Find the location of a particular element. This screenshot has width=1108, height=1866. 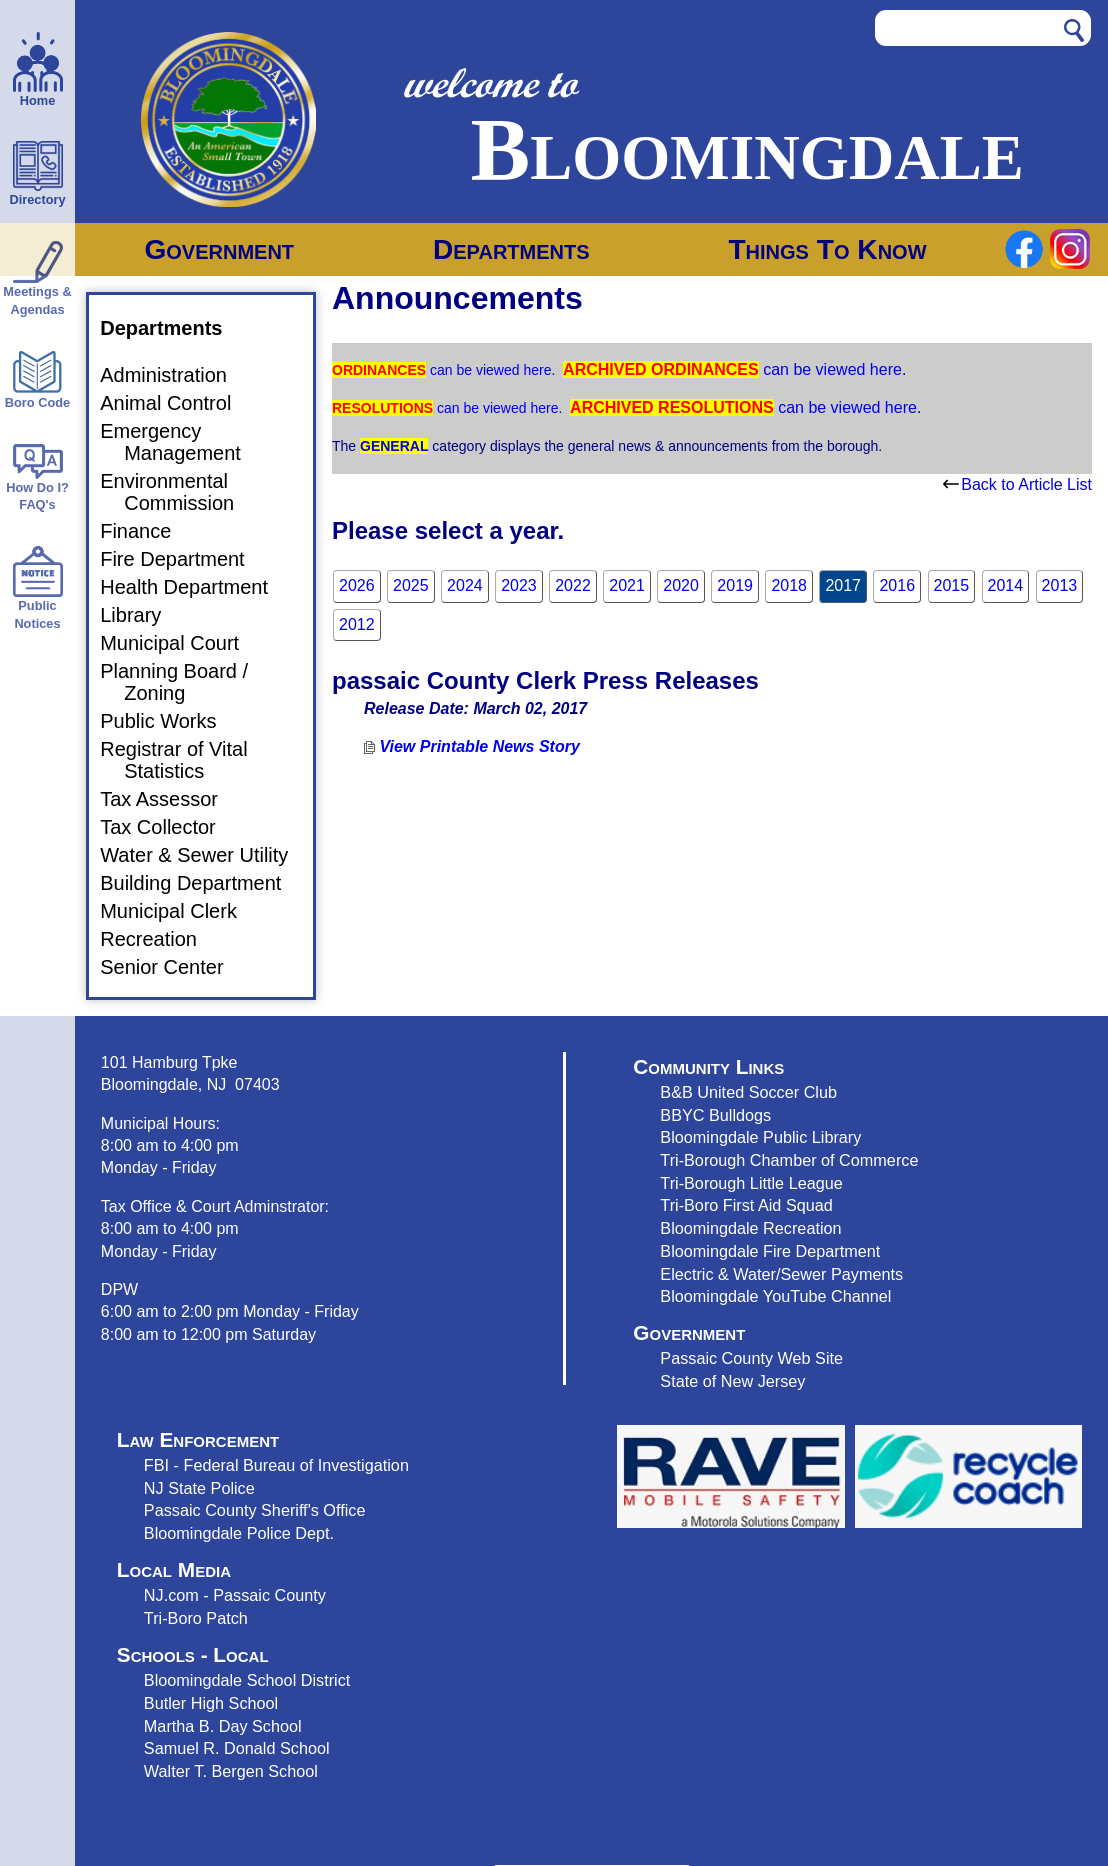

Water & Sewer Utility is located at coordinates (206, 855).